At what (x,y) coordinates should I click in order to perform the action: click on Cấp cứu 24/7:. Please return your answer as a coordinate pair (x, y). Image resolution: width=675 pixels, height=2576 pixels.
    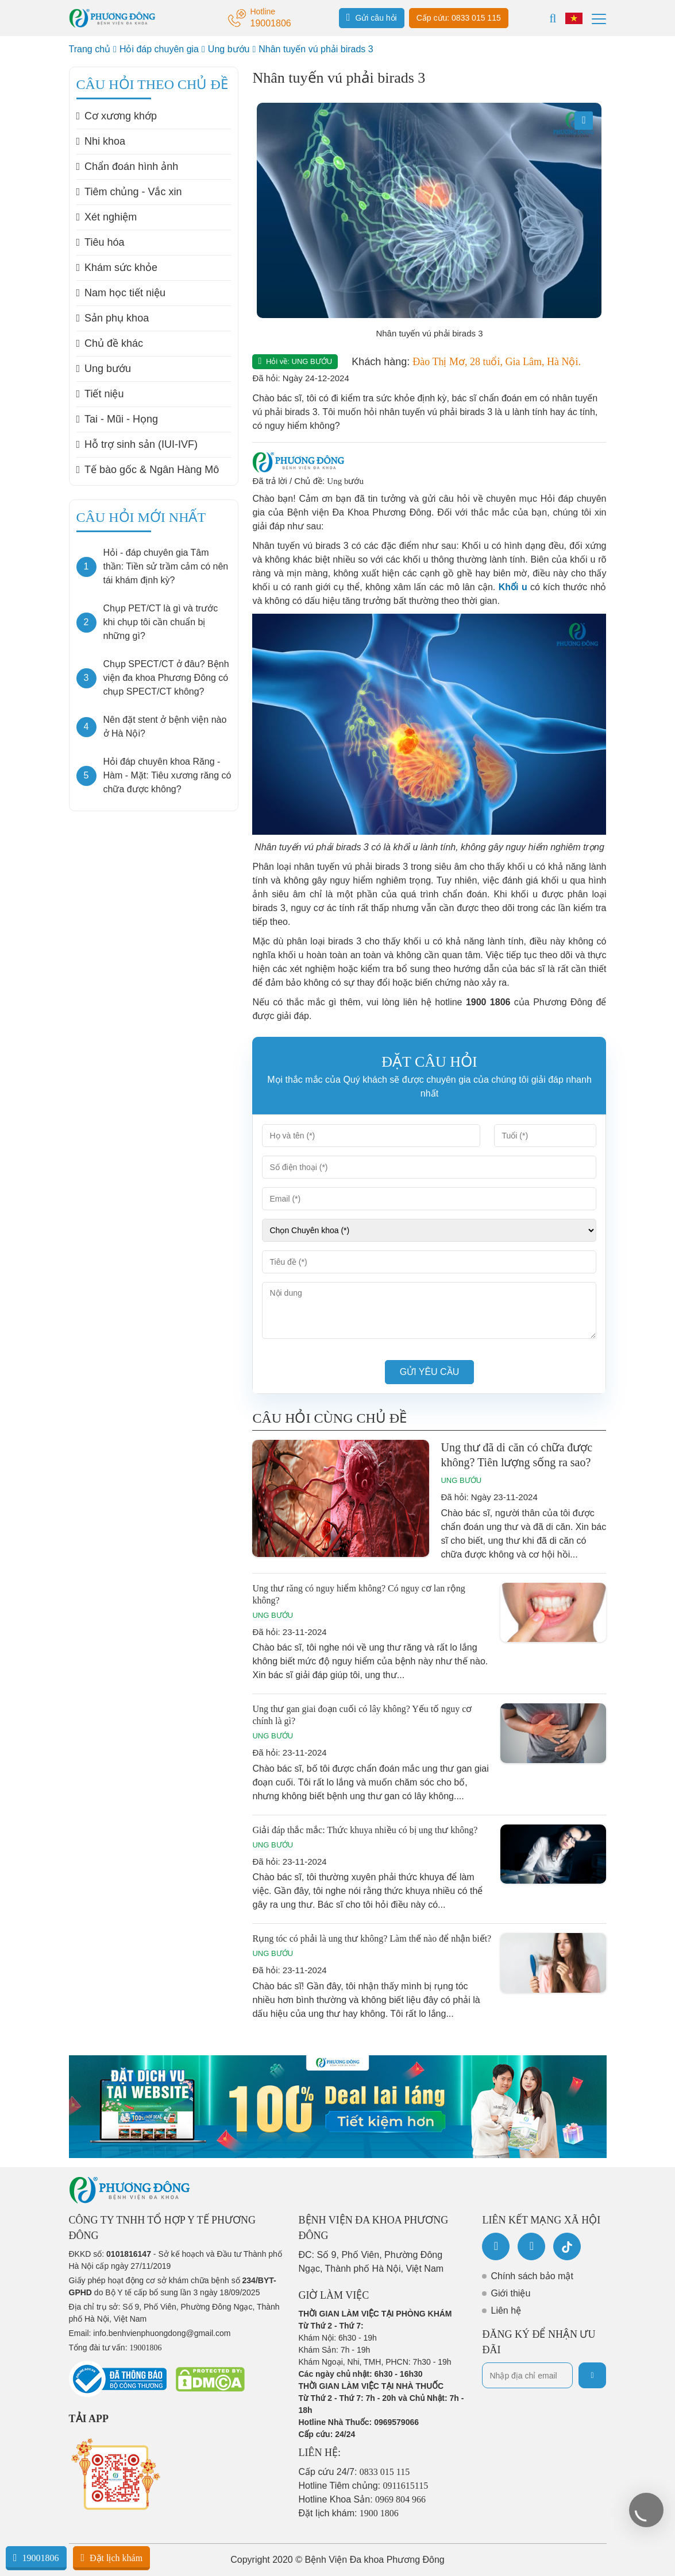
    Looking at the image, I should click on (354, 2472).